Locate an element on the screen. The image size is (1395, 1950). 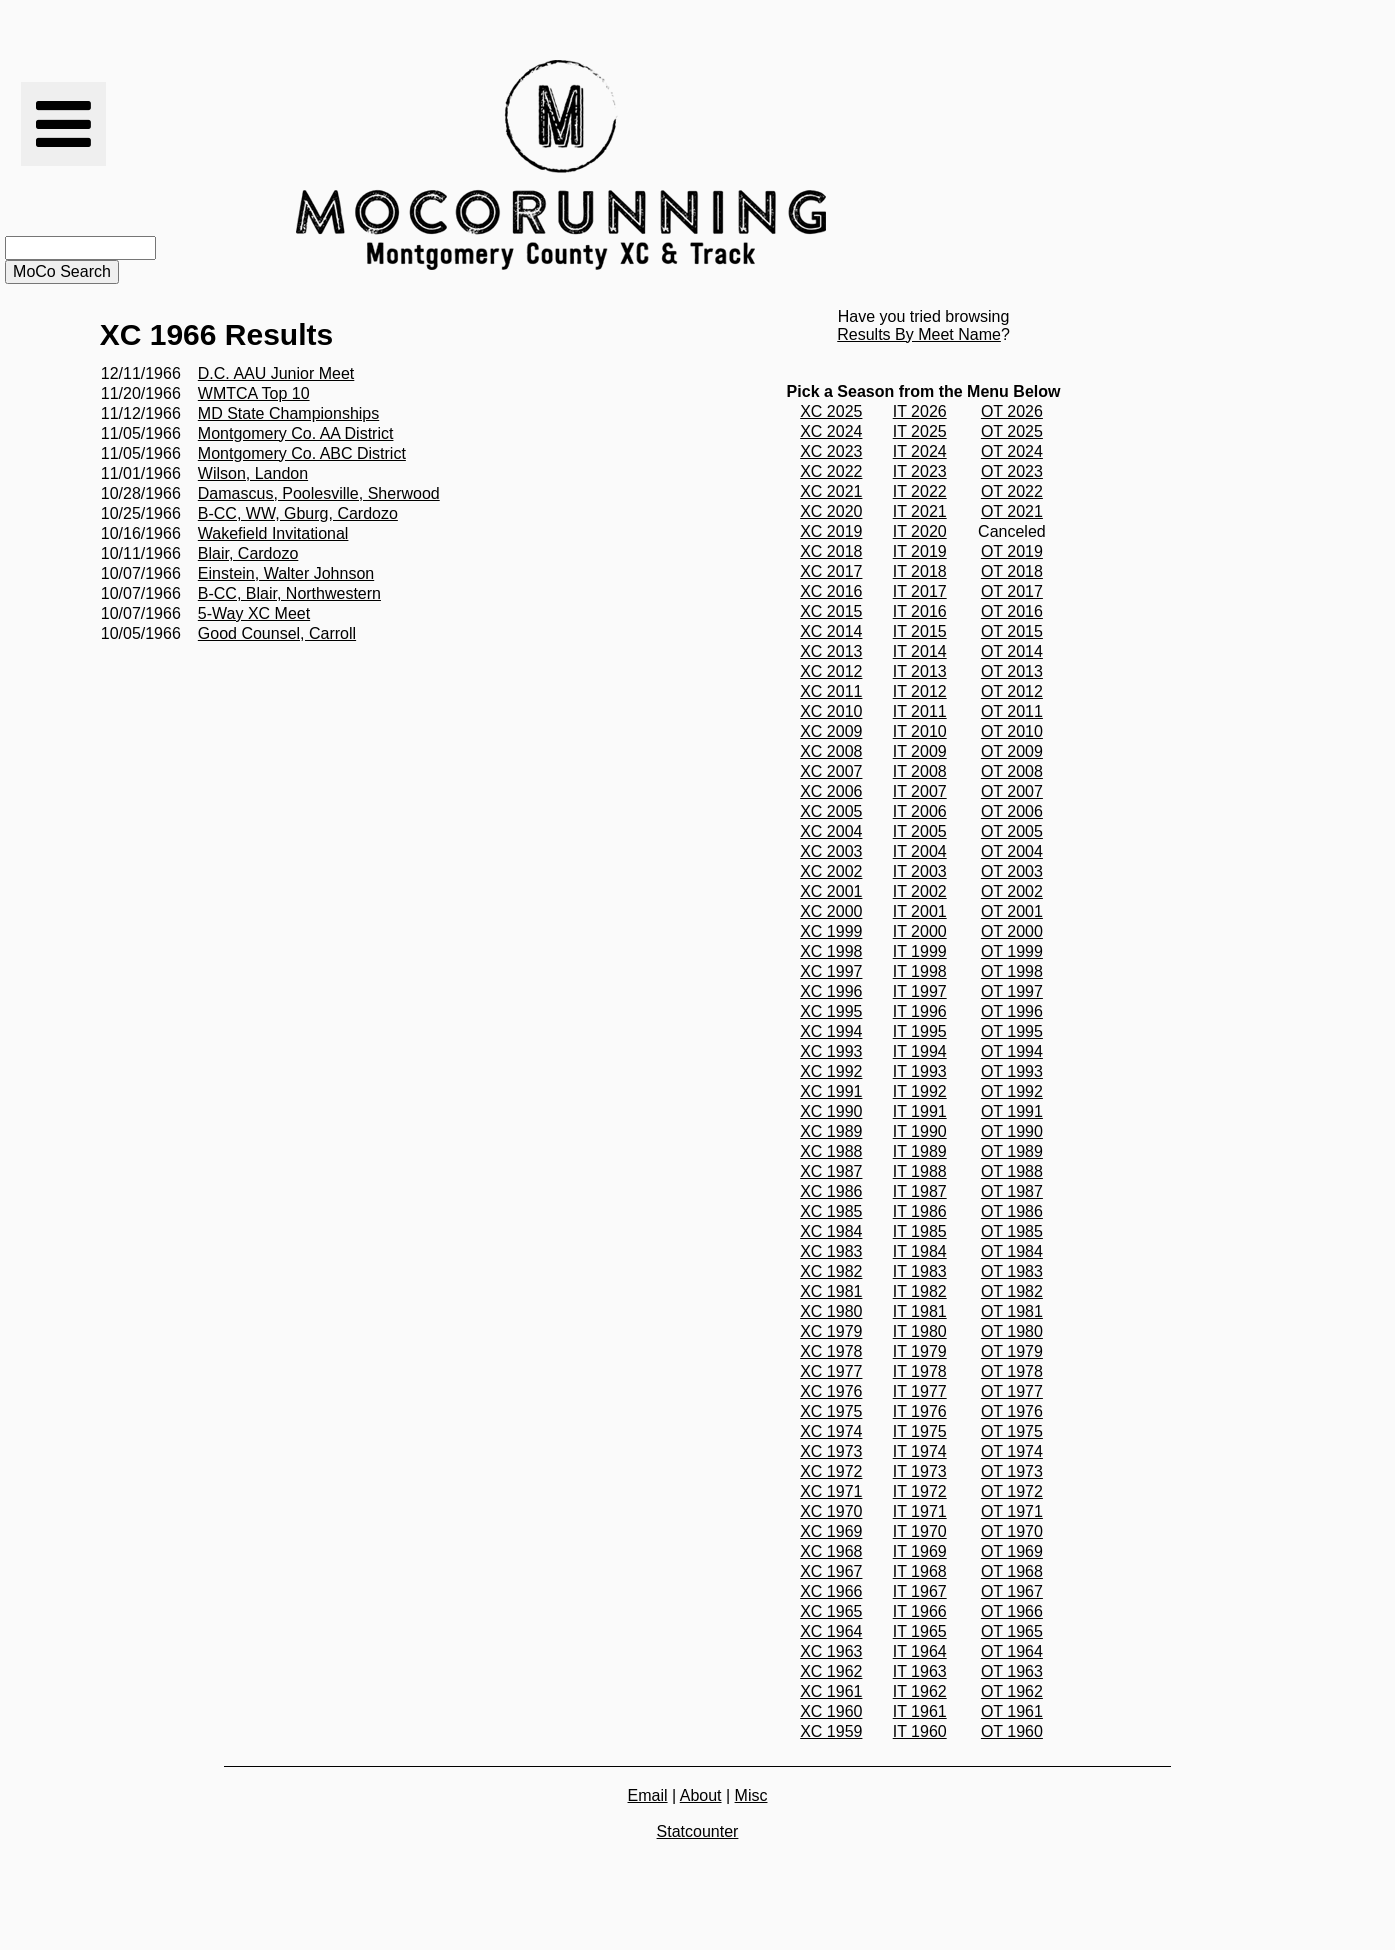
OT 1976 is located at coordinates (1012, 1411).